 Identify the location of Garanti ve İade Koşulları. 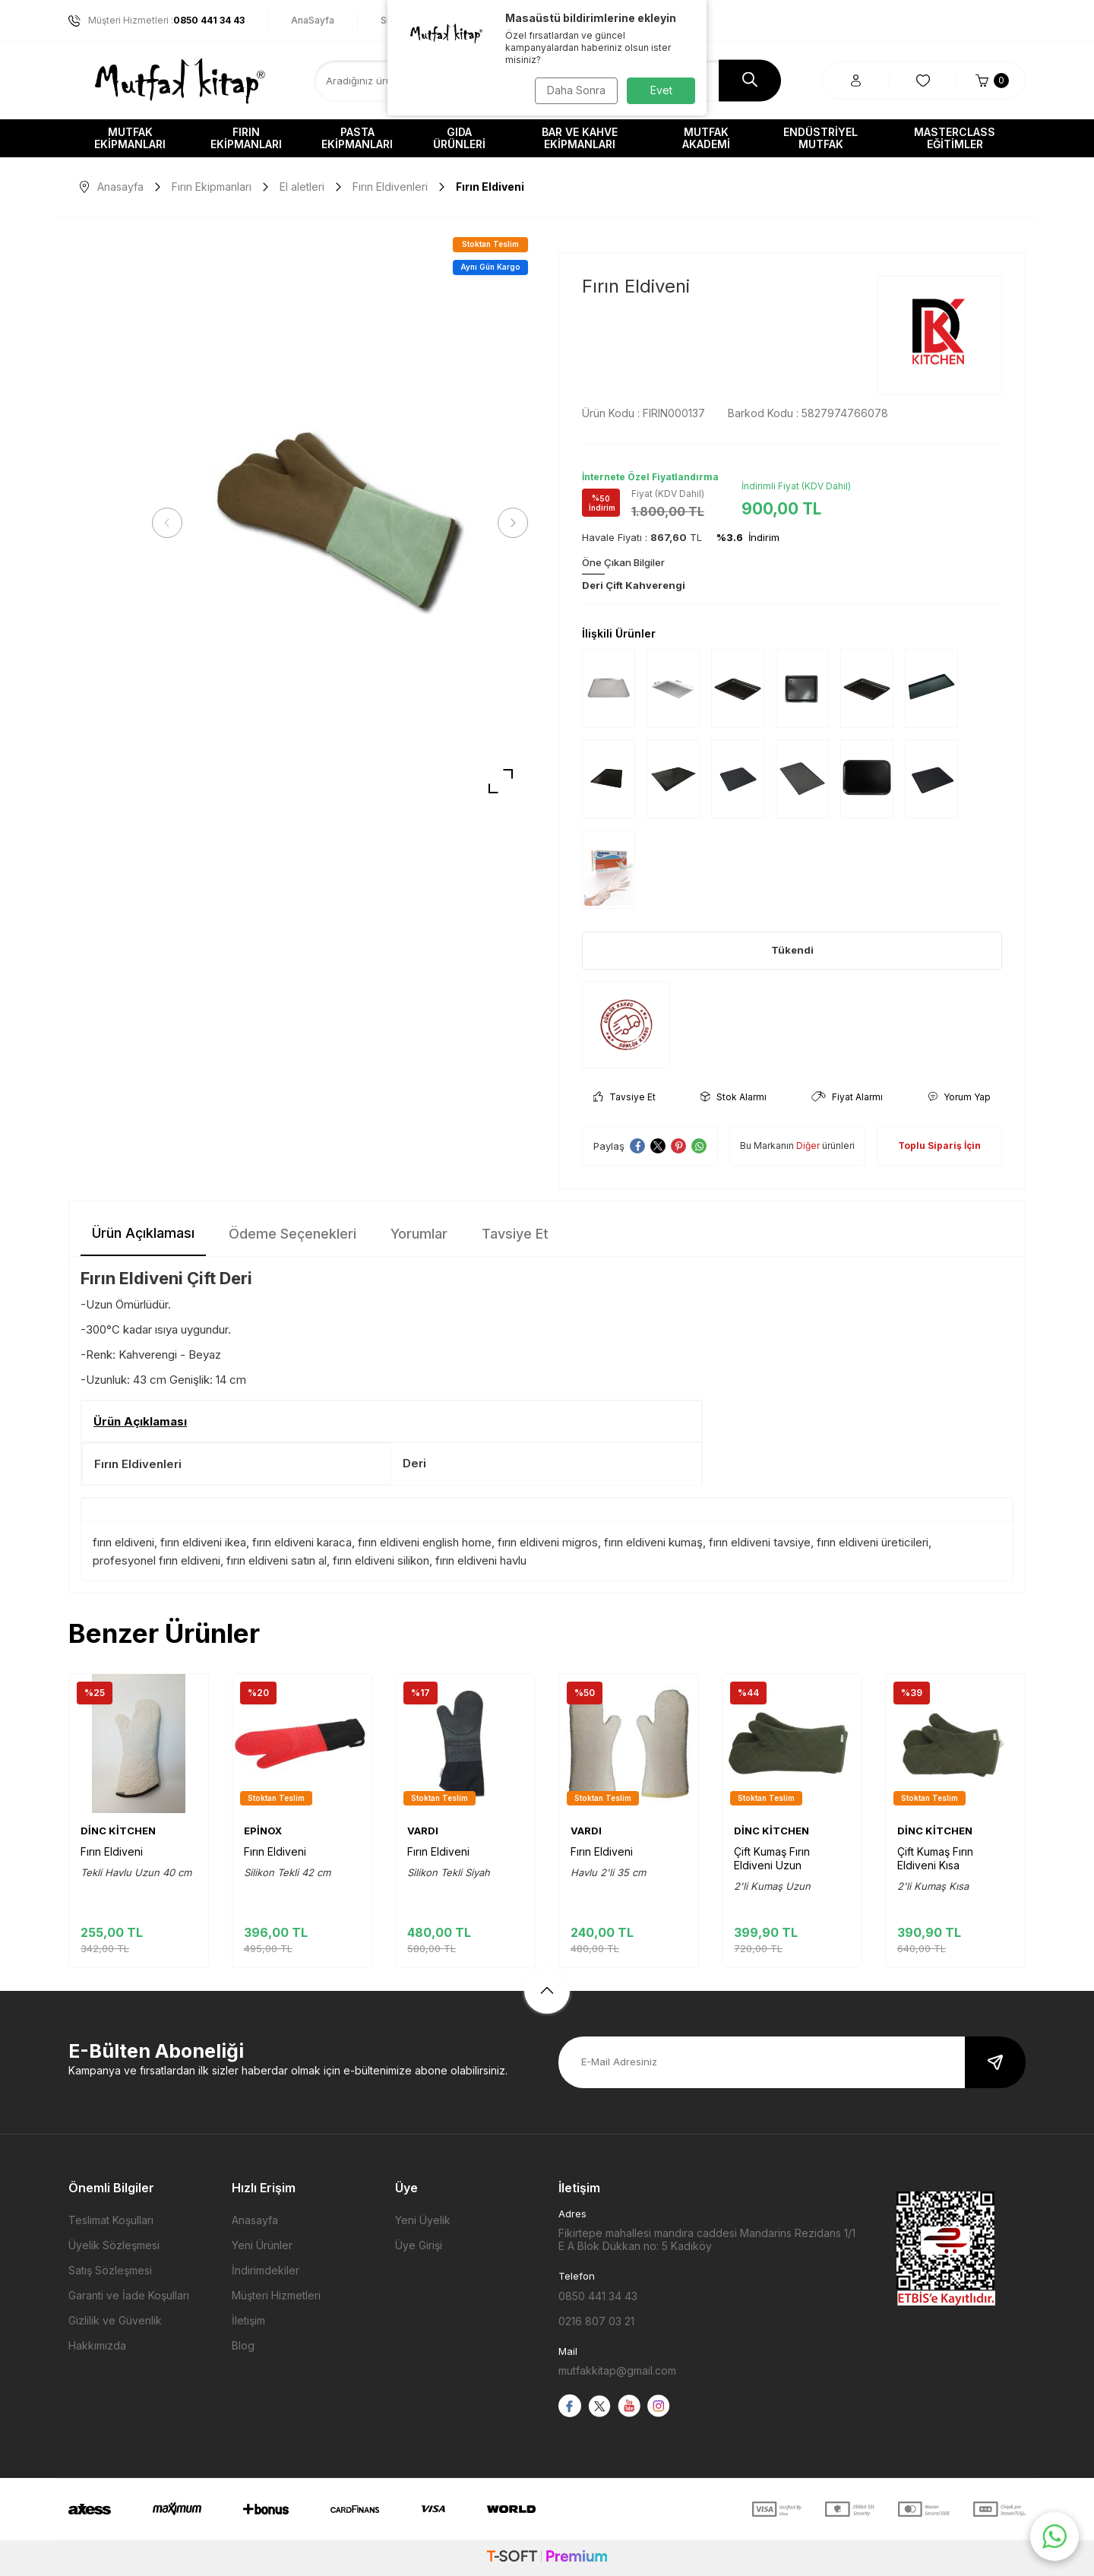
(128, 2295).